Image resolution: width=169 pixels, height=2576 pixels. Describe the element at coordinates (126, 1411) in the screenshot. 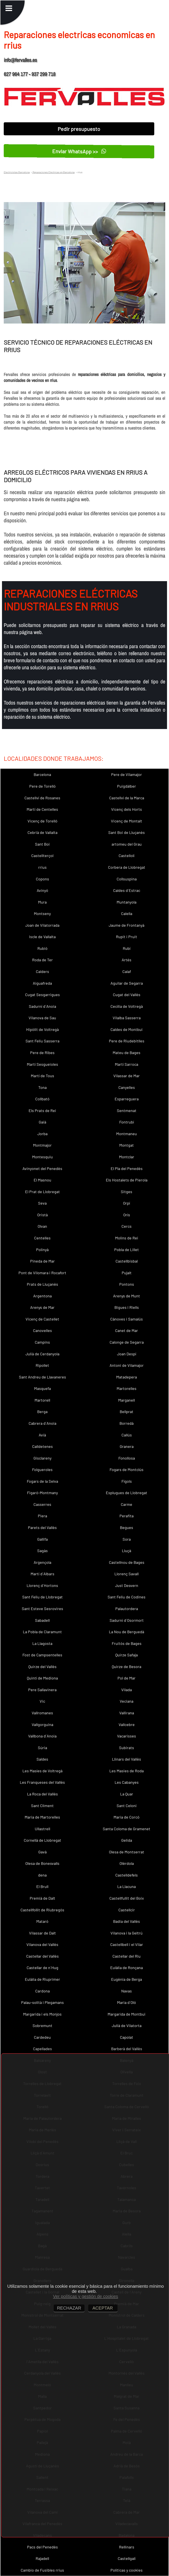

I see `Bellprat` at that location.